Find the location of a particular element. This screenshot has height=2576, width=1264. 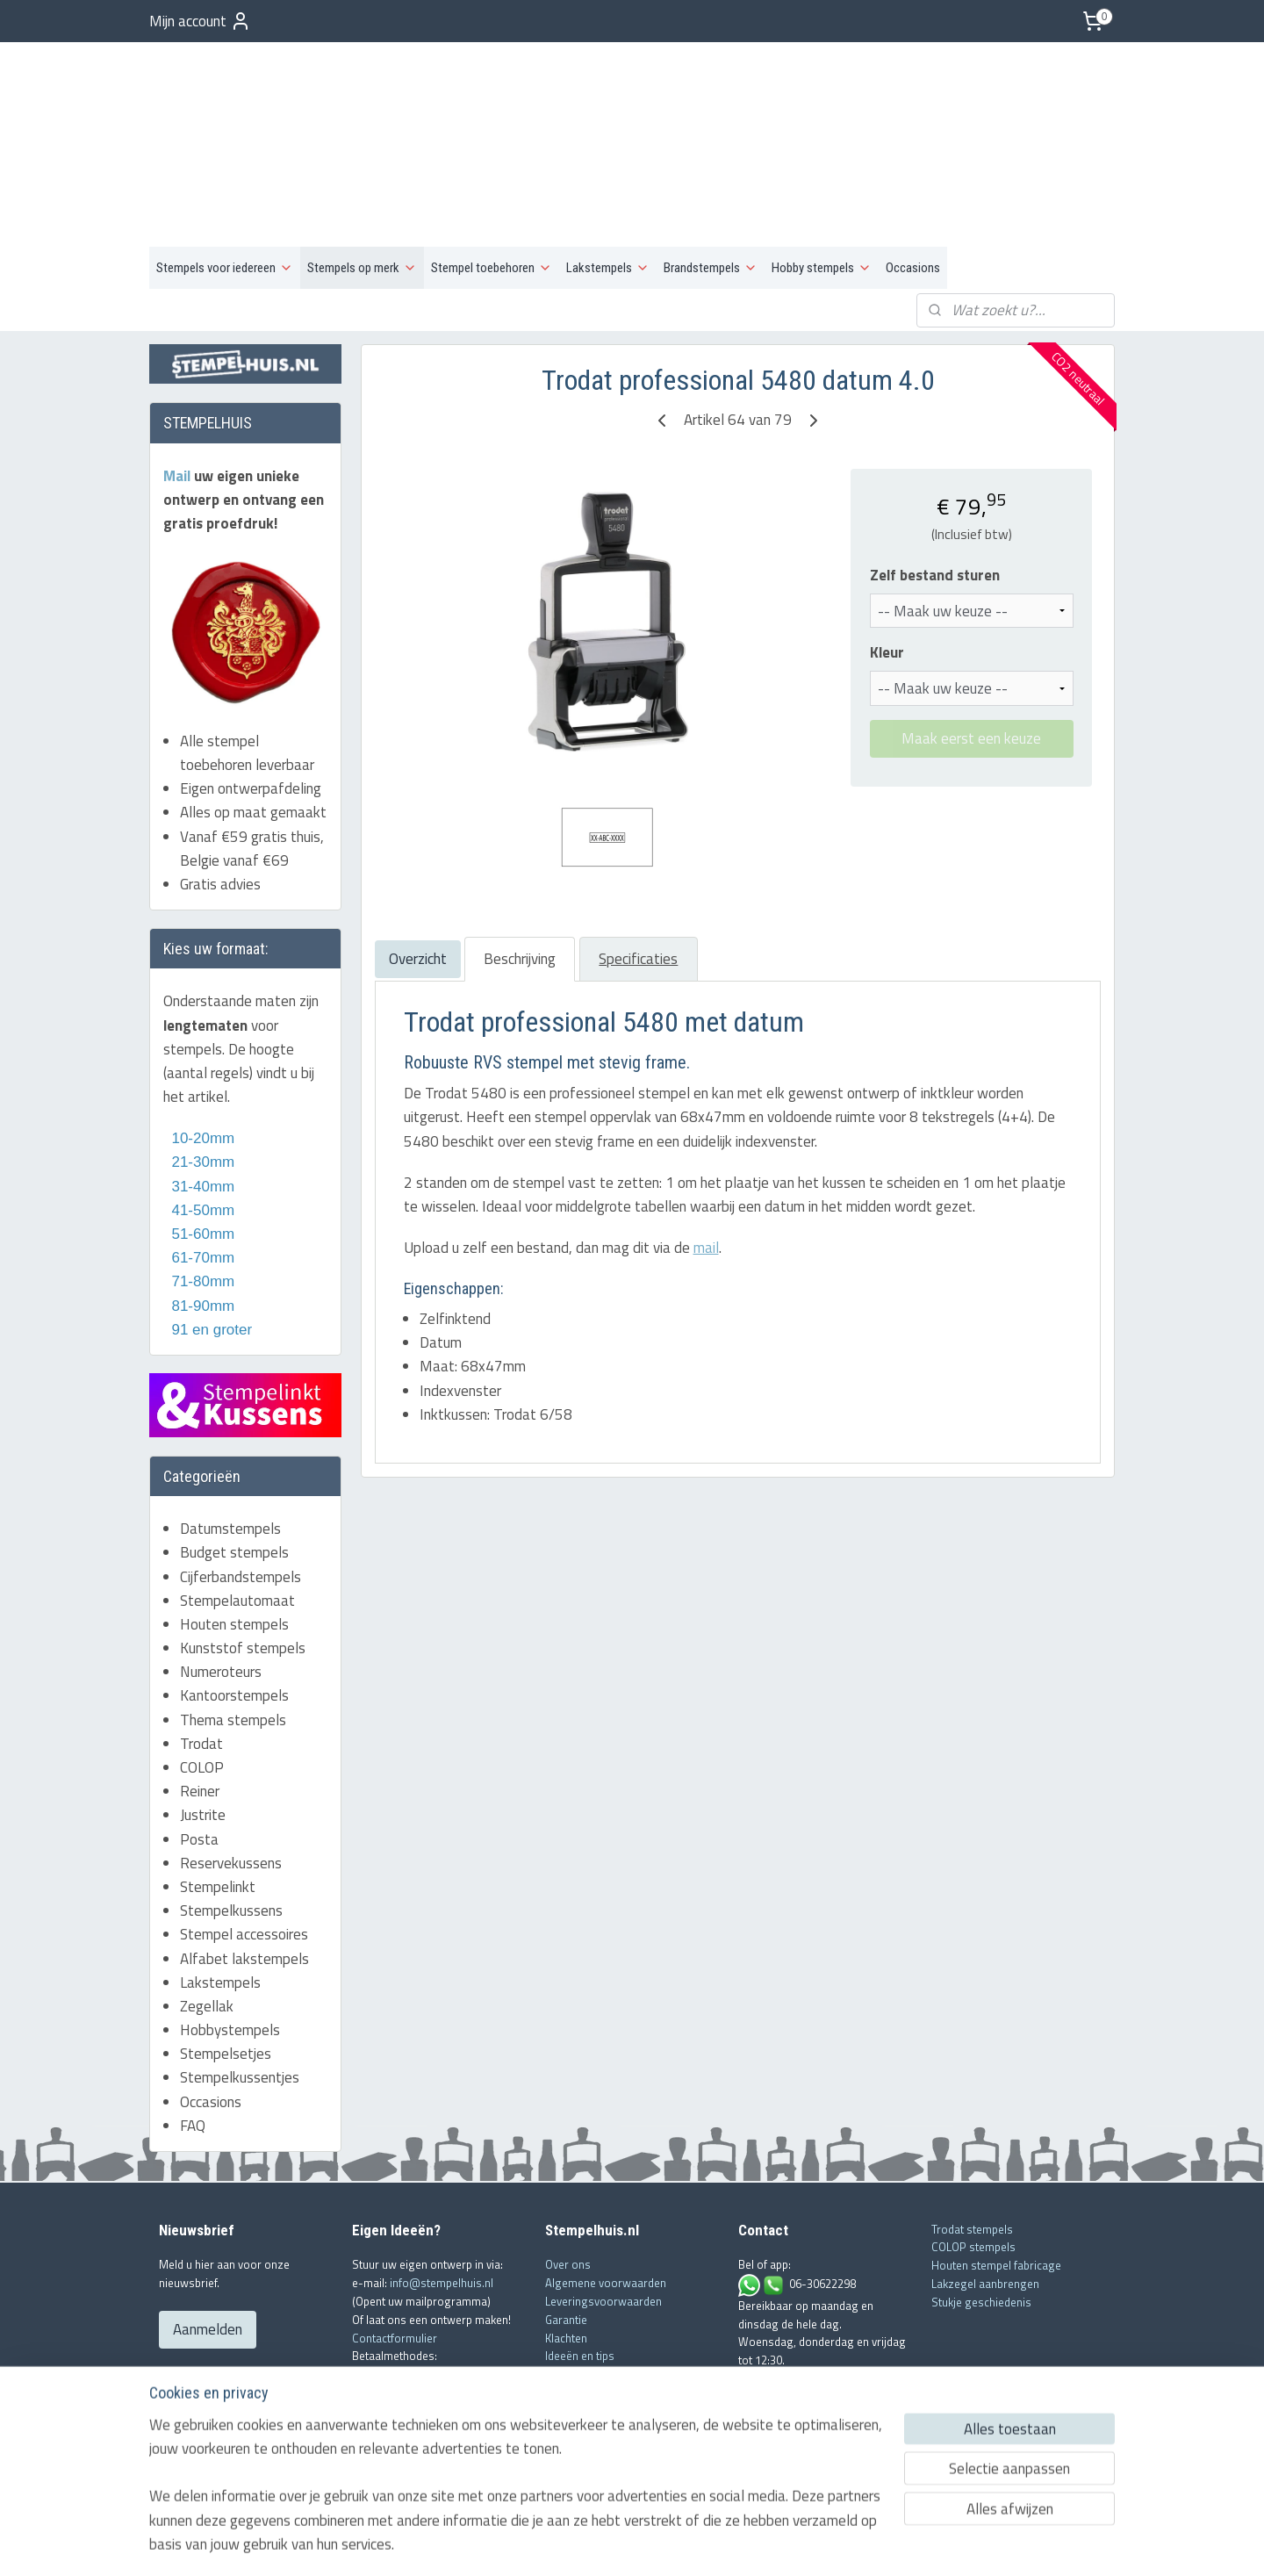

Specificaties is located at coordinates (638, 871).